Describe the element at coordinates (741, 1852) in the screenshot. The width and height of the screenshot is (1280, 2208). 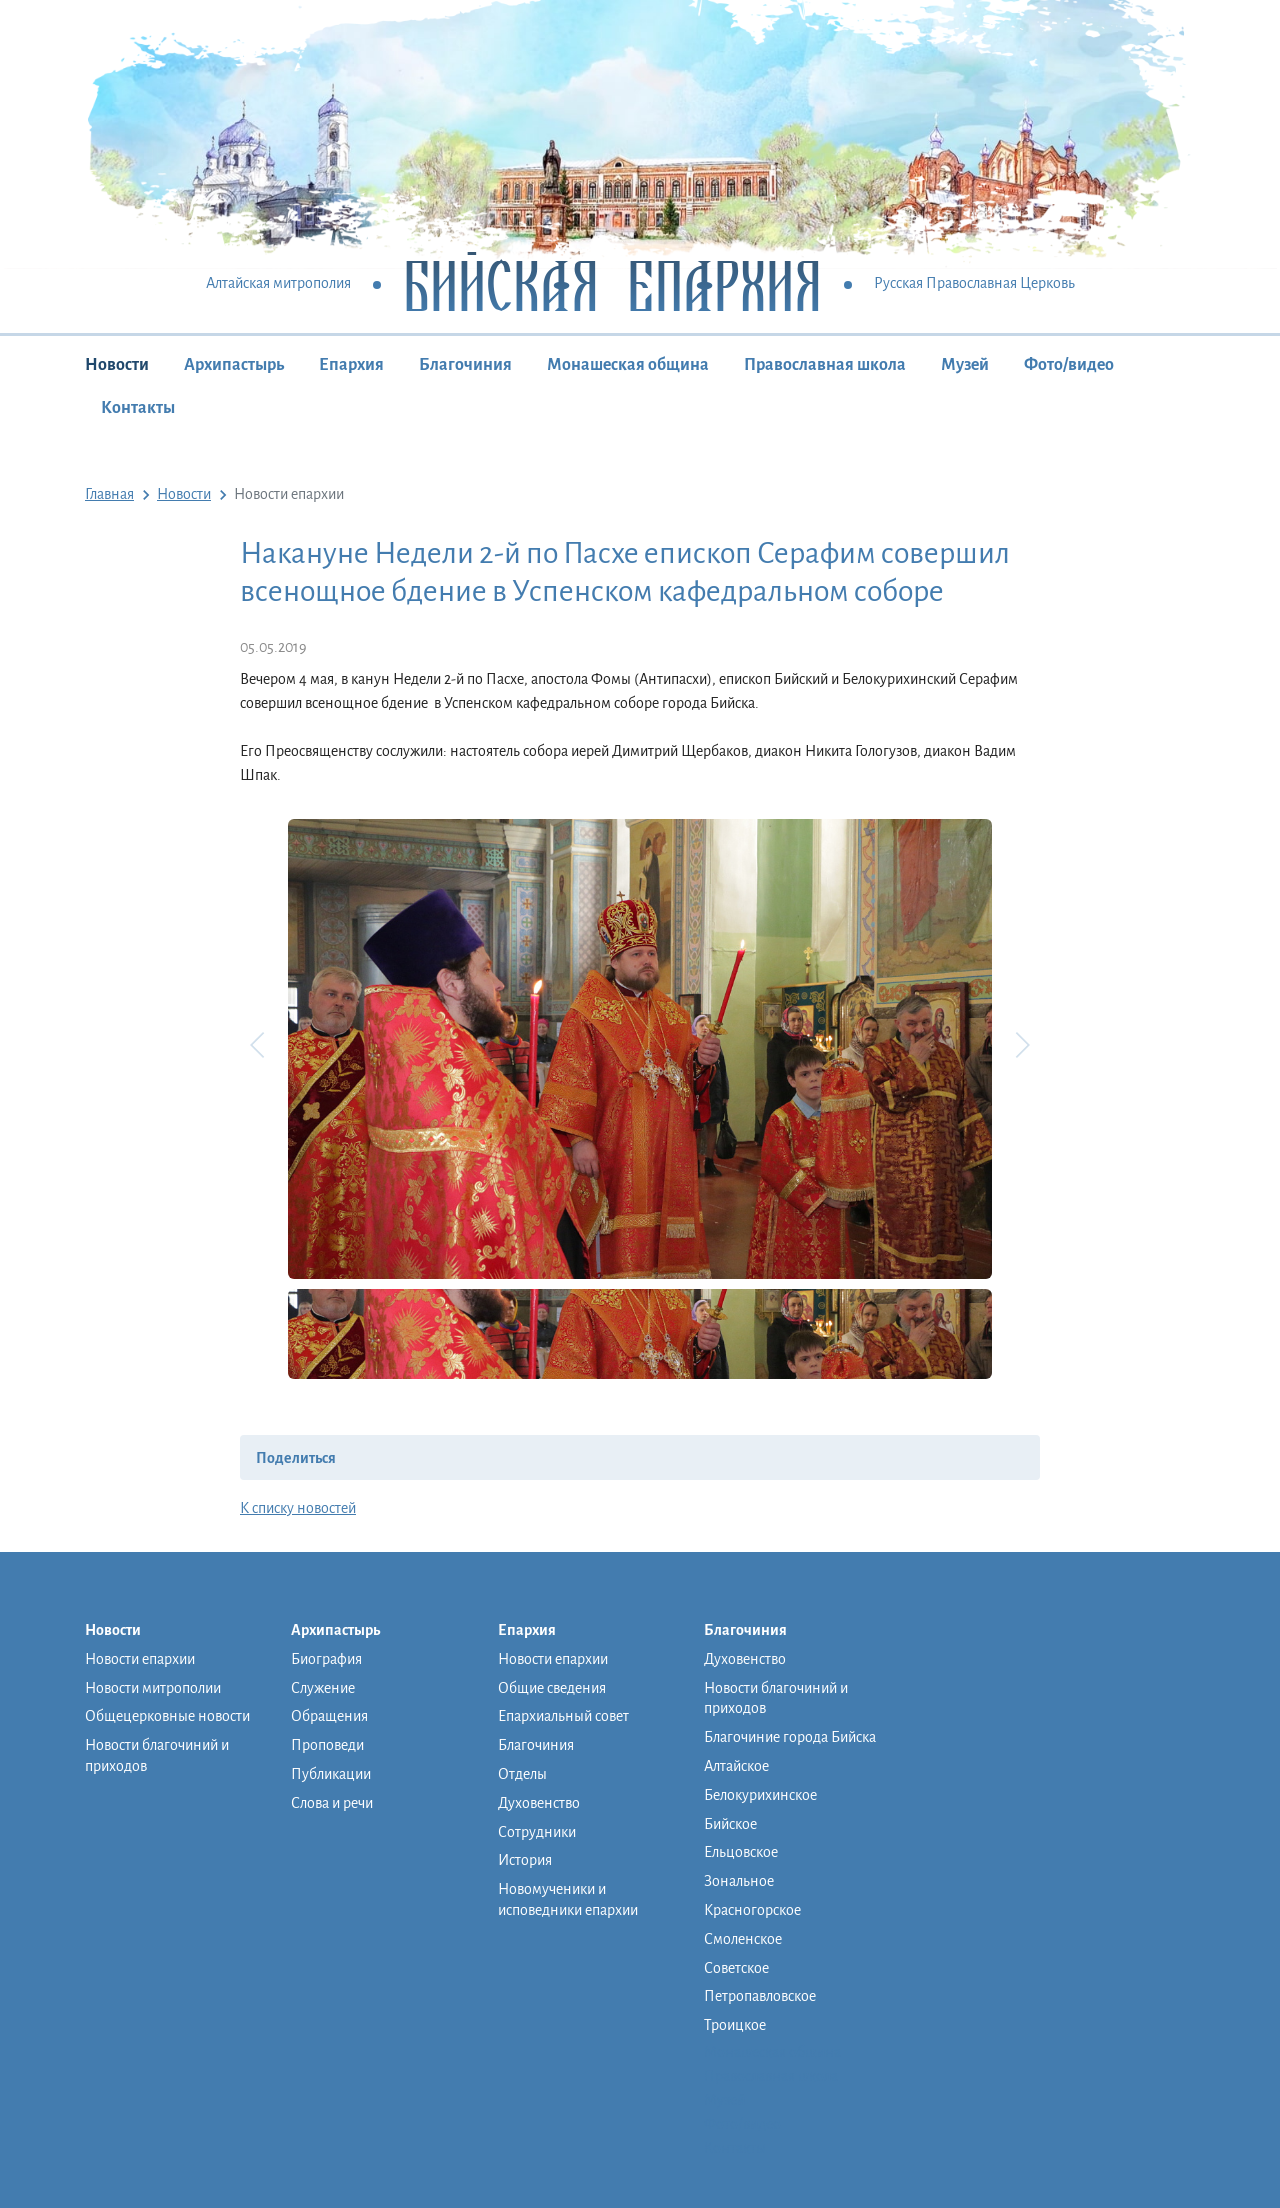
I see `Ельцовское` at that location.